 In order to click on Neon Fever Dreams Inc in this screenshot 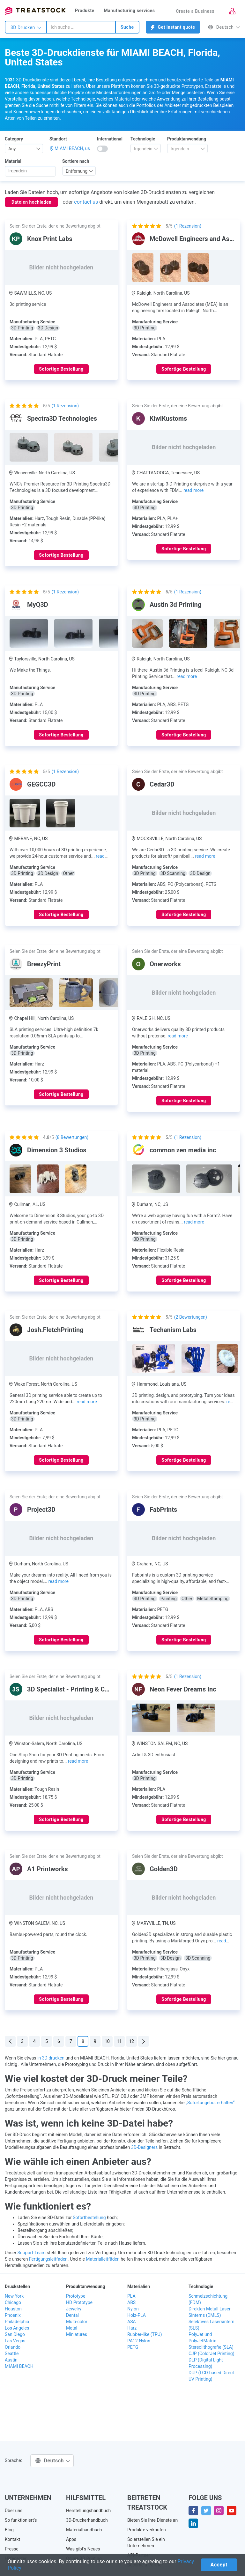, I will do `click(183, 1689)`.